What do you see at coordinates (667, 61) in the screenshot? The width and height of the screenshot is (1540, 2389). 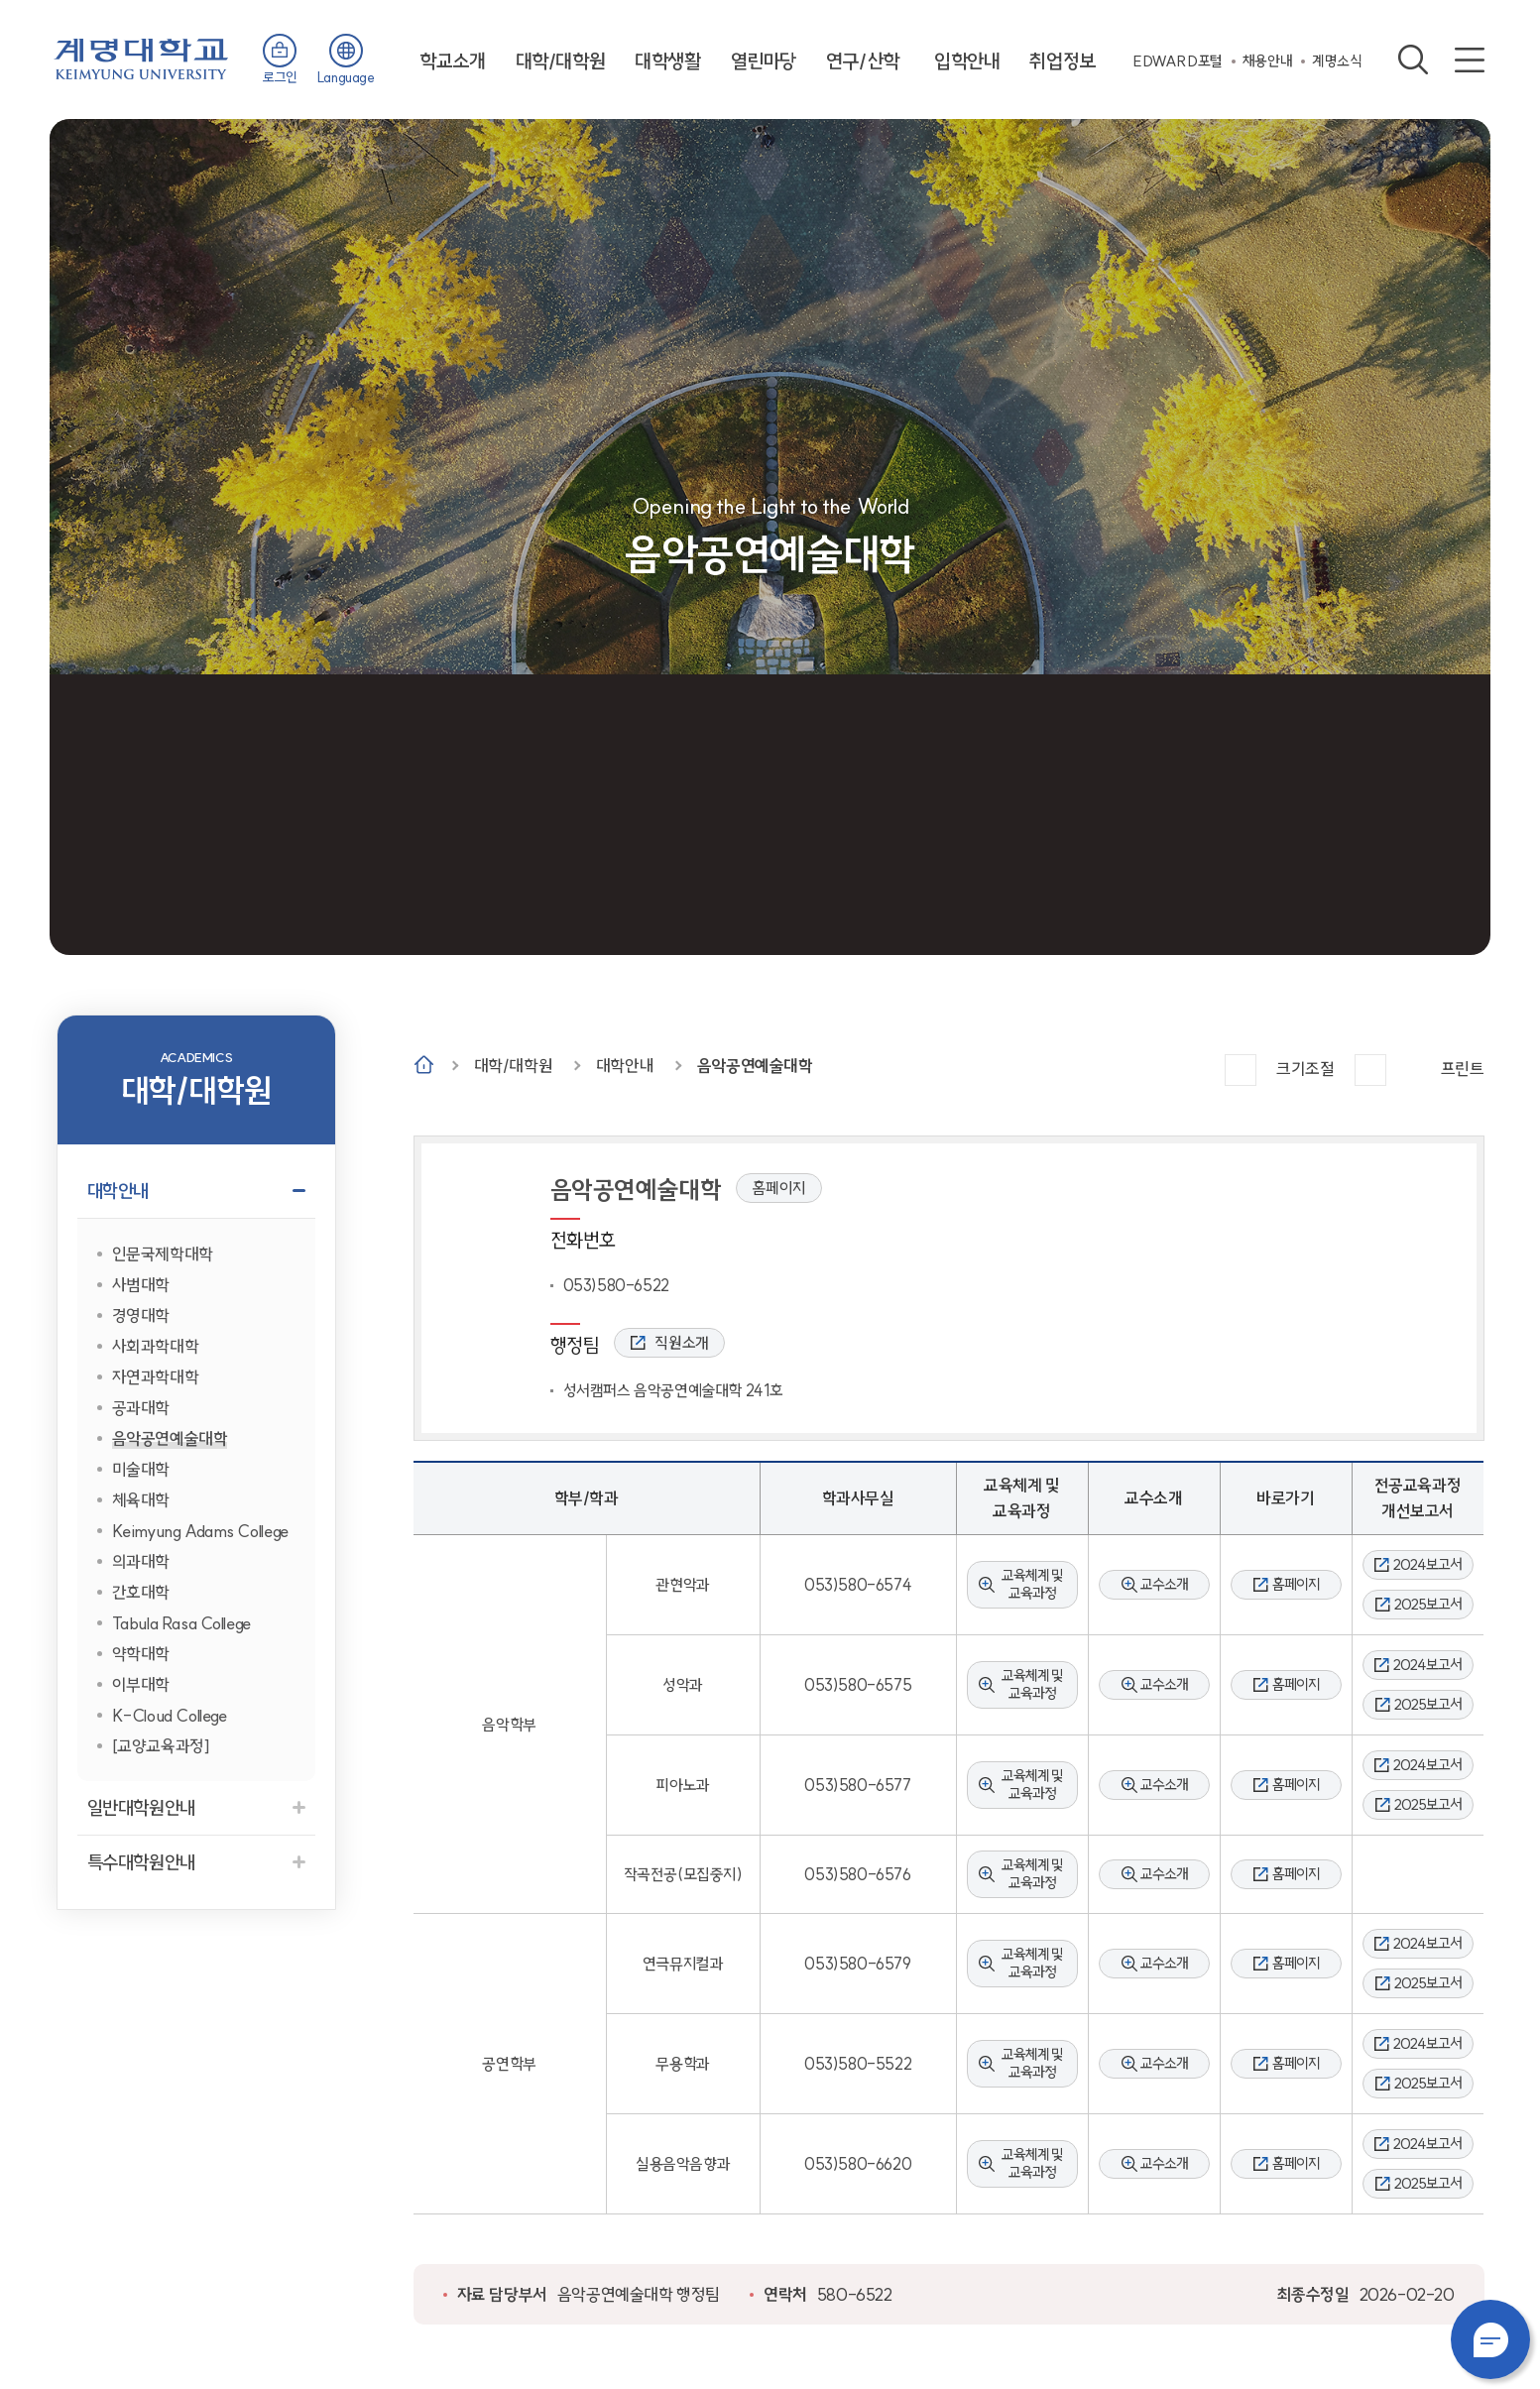 I see `대학생활` at bounding box center [667, 61].